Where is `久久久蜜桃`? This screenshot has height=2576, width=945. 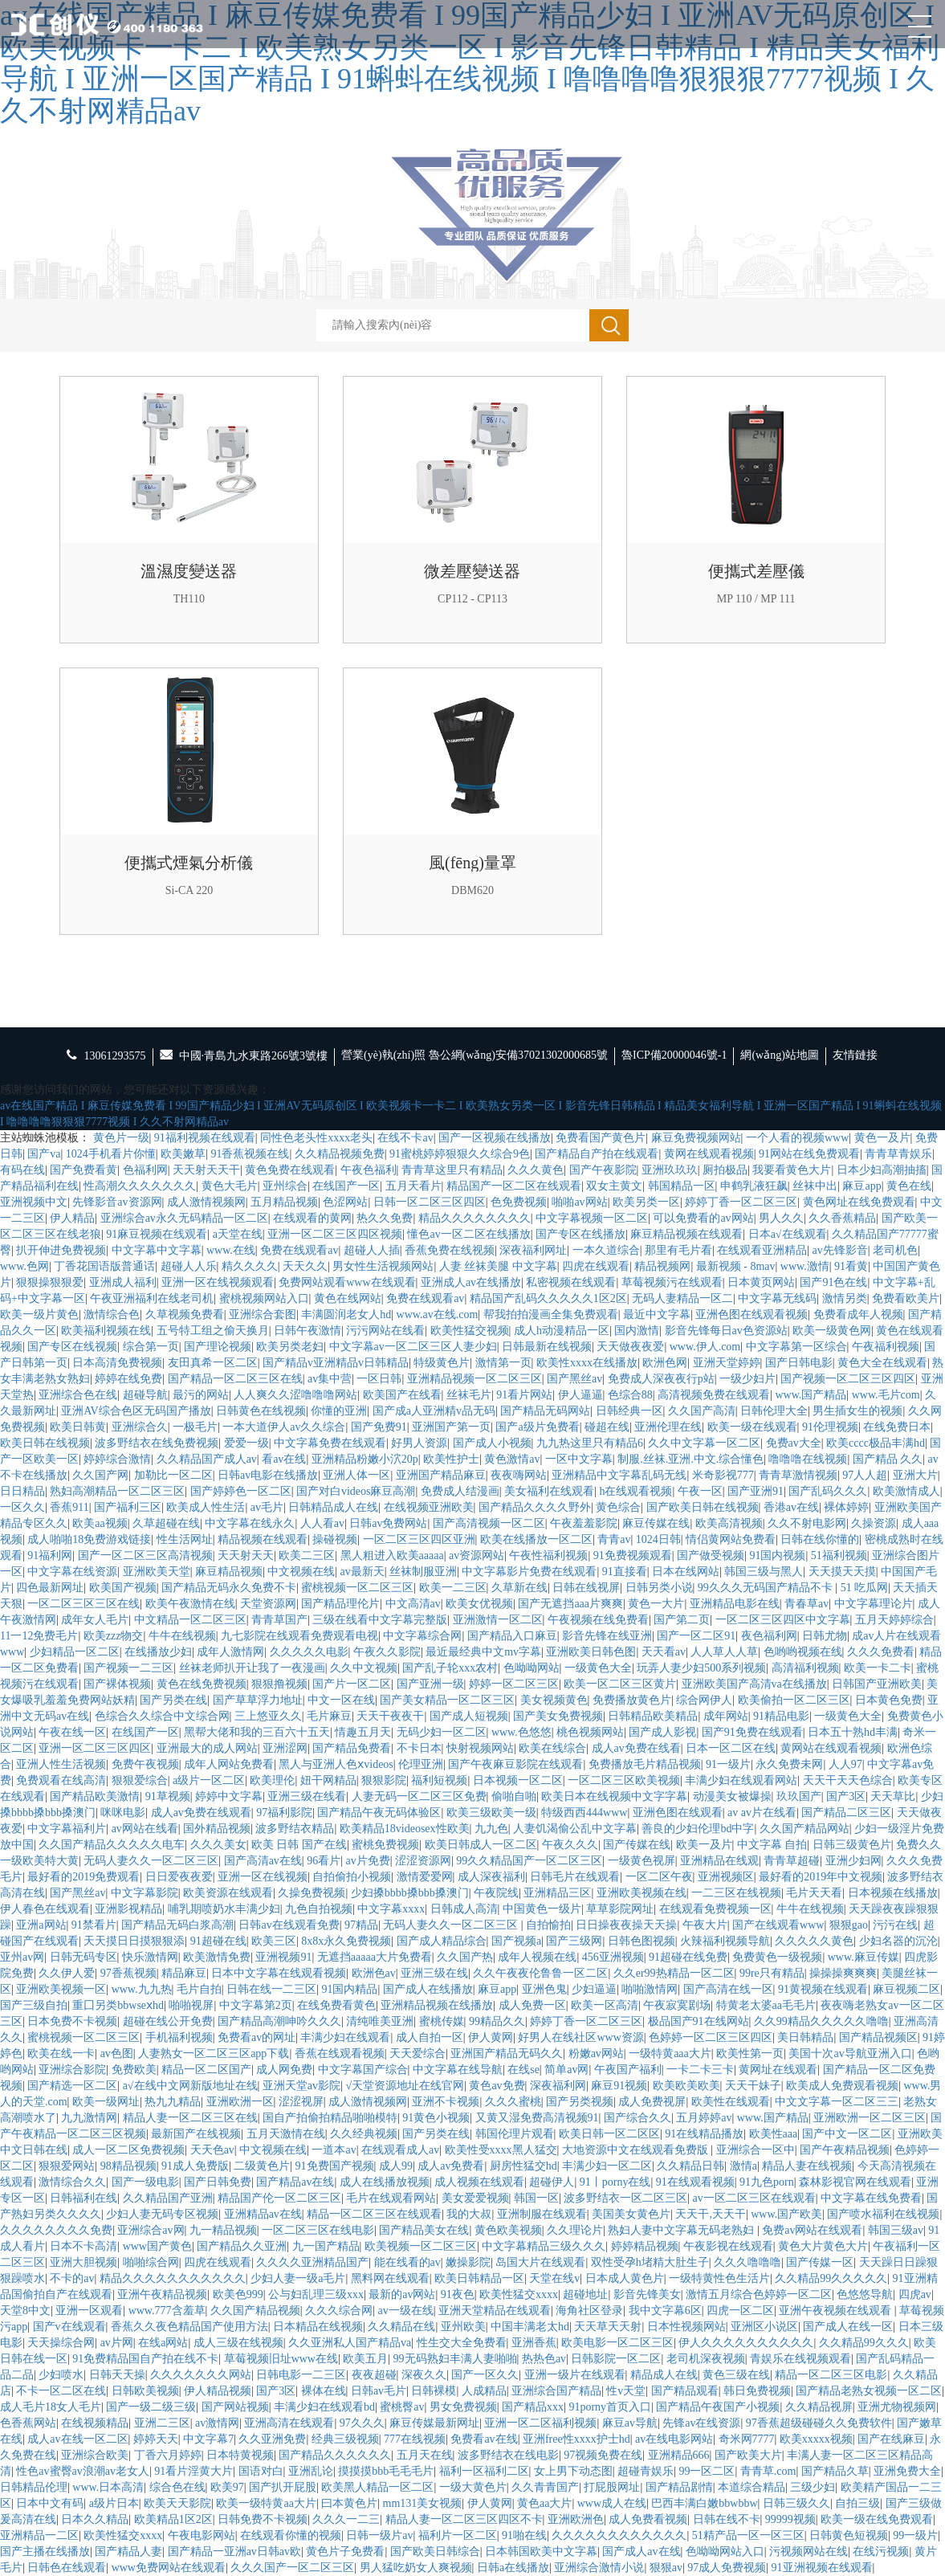
久久久蜜桃 is located at coordinates (513, 2102).